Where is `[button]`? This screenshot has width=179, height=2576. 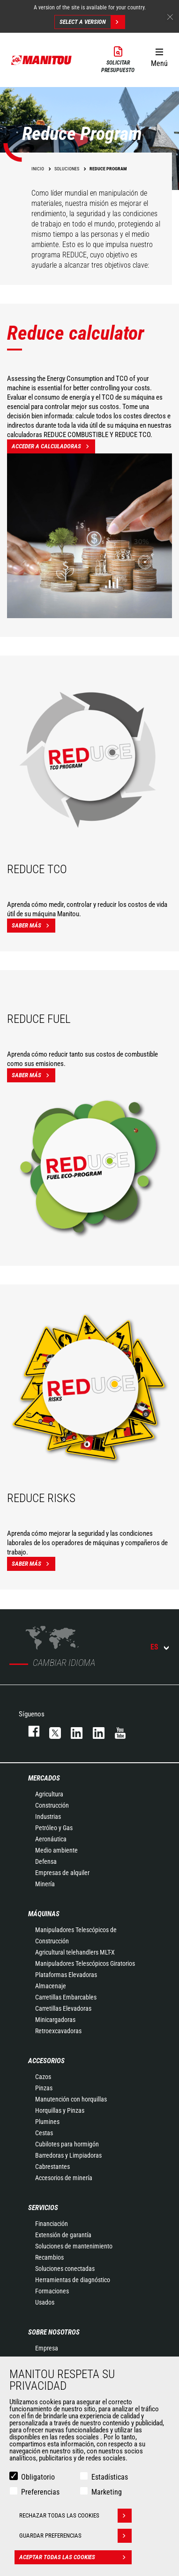
[button] is located at coordinates (159, 55).